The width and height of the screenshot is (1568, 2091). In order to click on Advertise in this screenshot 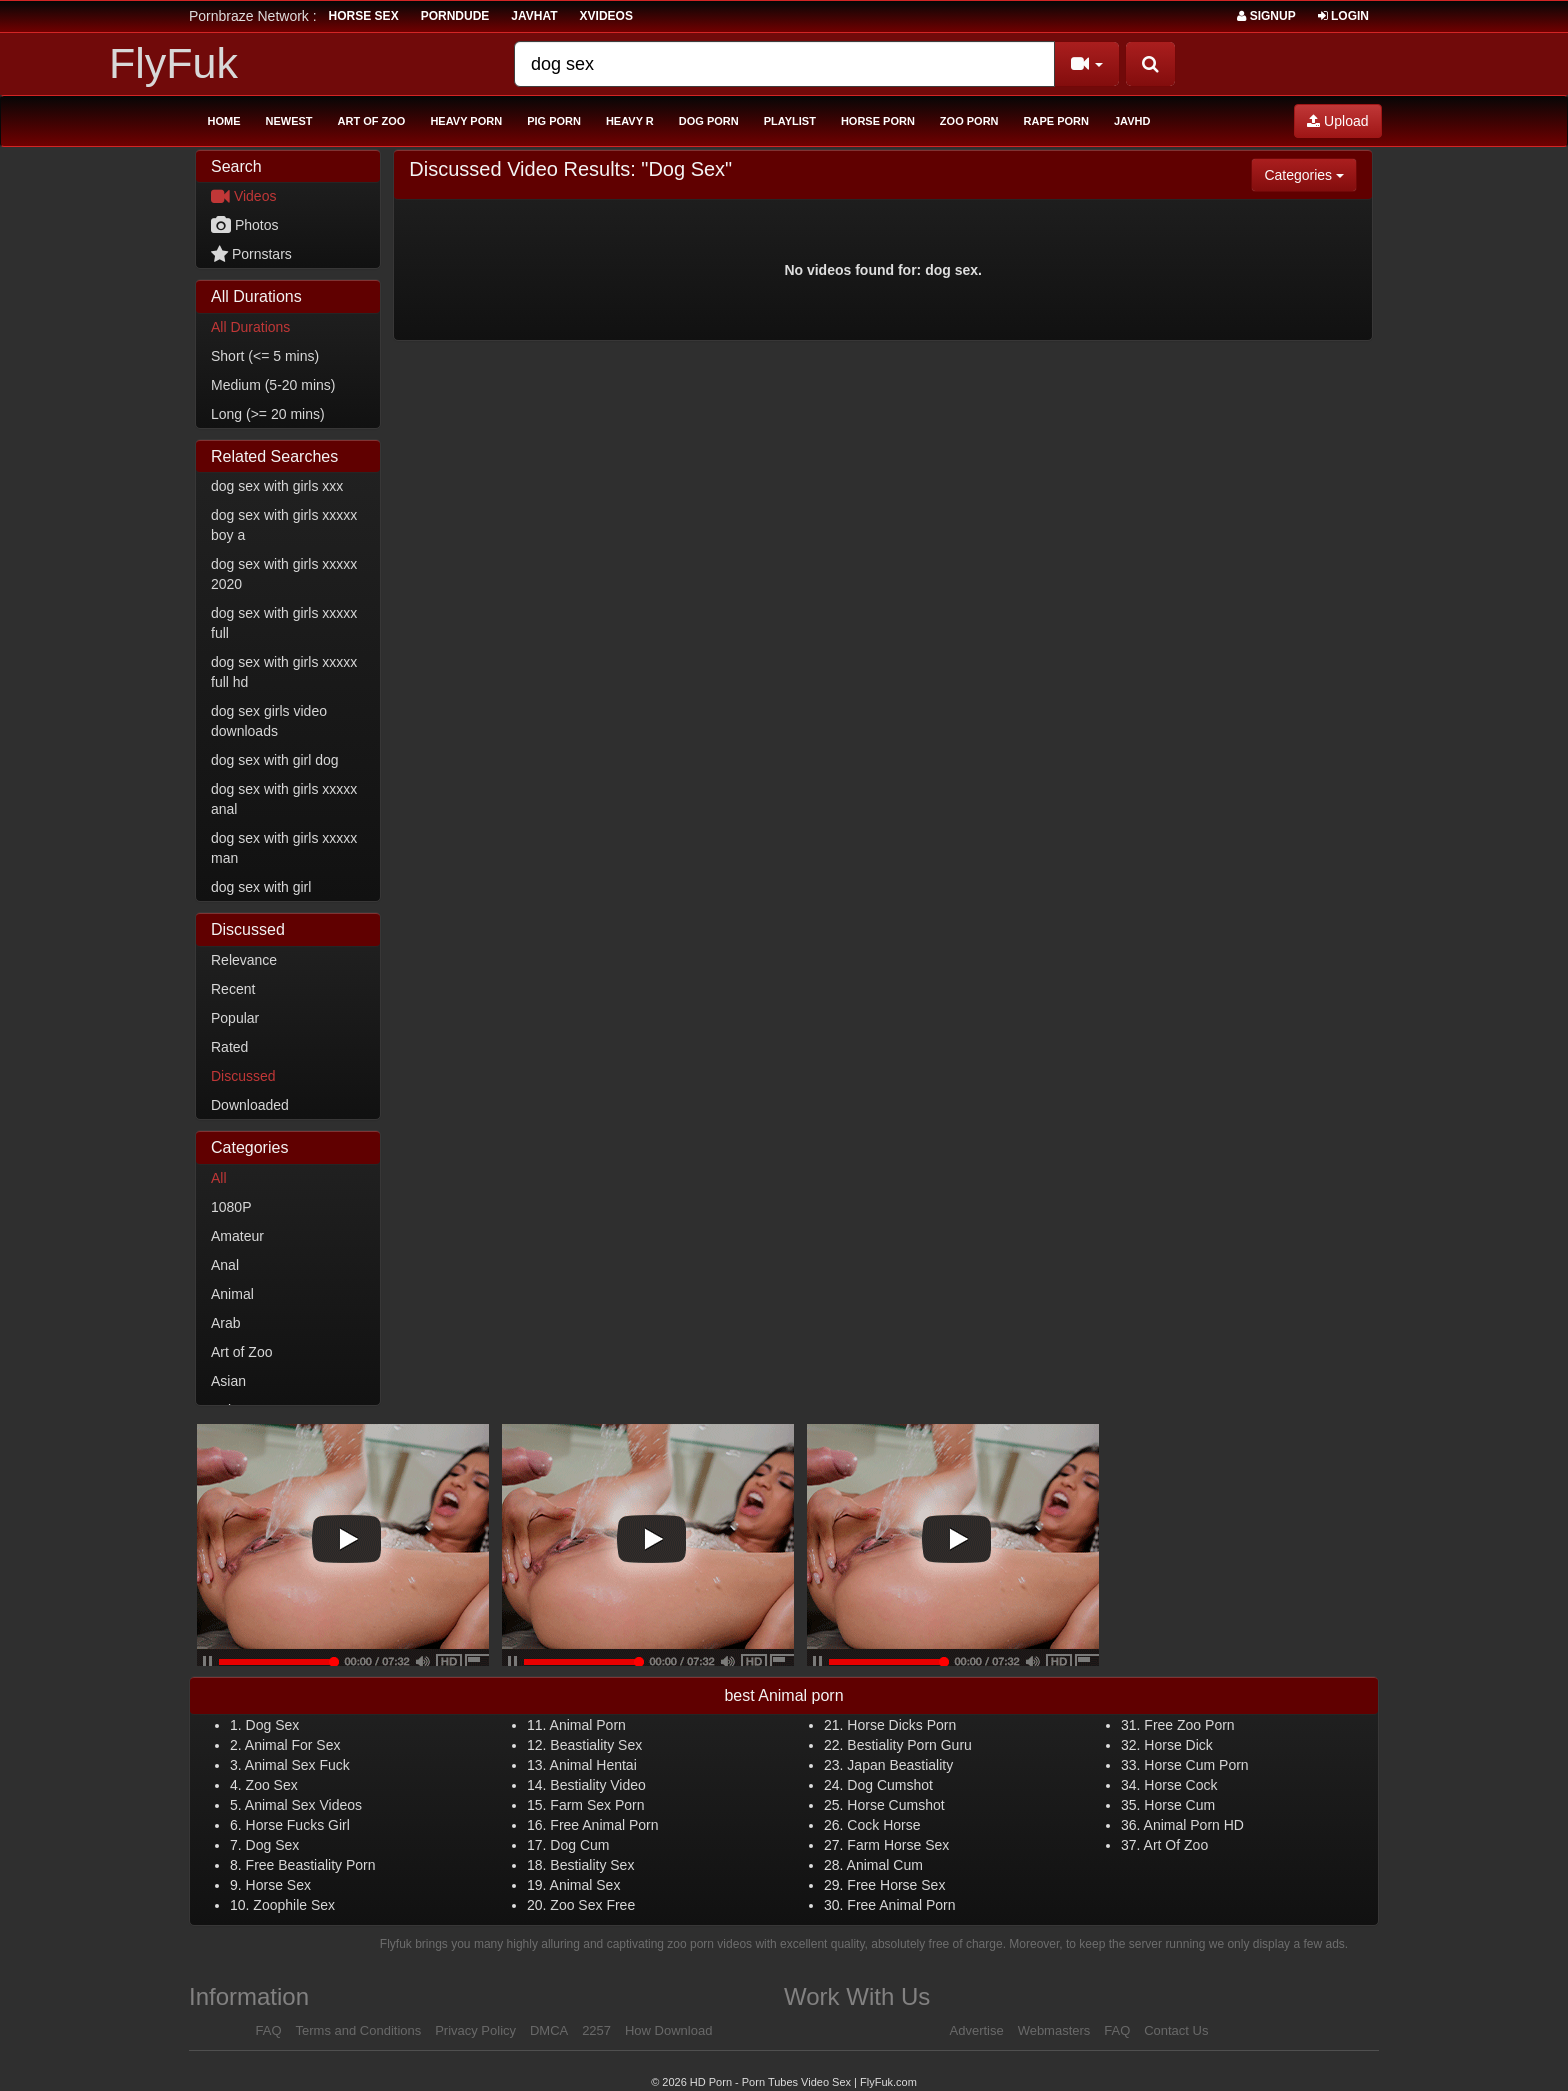, I will do `click(977, 2030)`.